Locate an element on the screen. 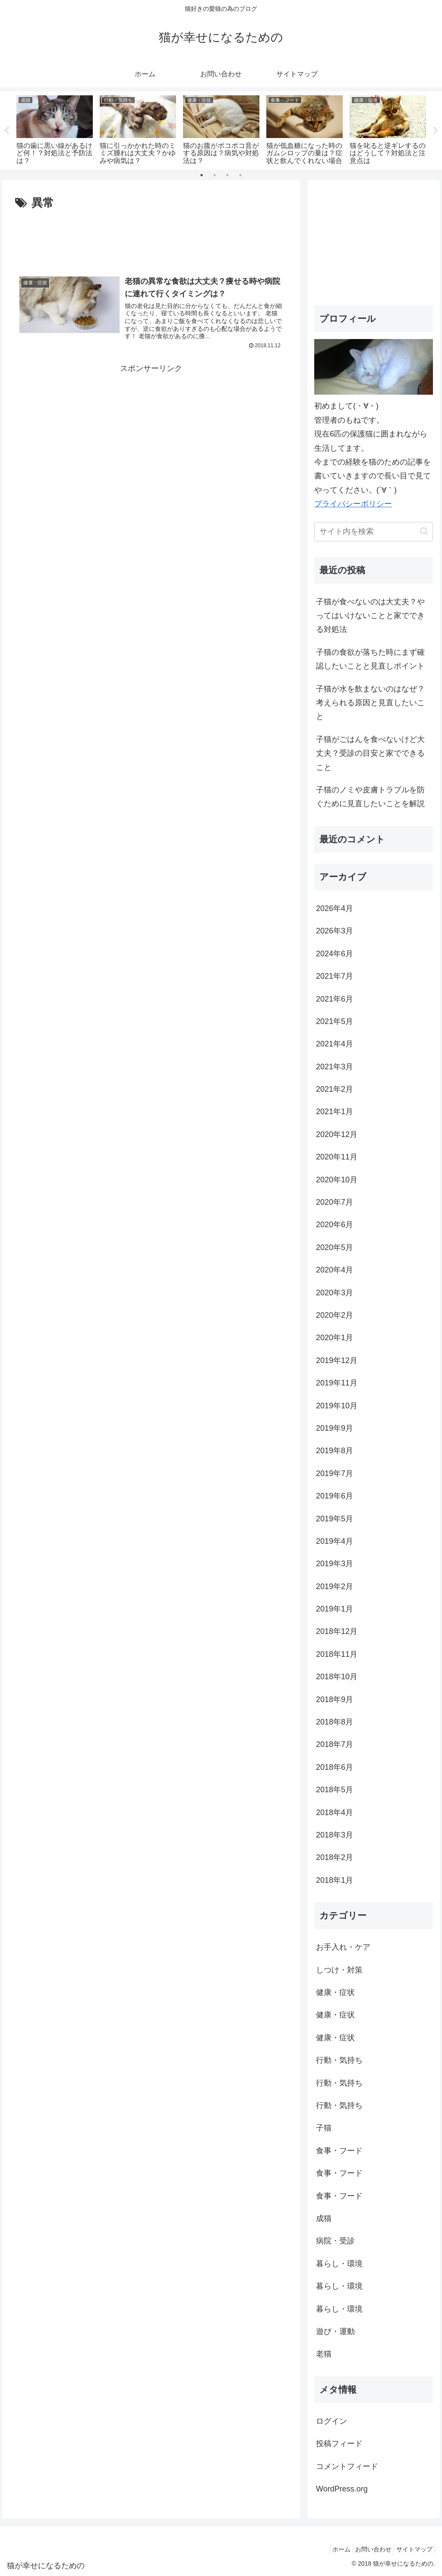 The height and width of the screenshot is (2576, 442). 2026年4月 is located at coordinates (334, 908).